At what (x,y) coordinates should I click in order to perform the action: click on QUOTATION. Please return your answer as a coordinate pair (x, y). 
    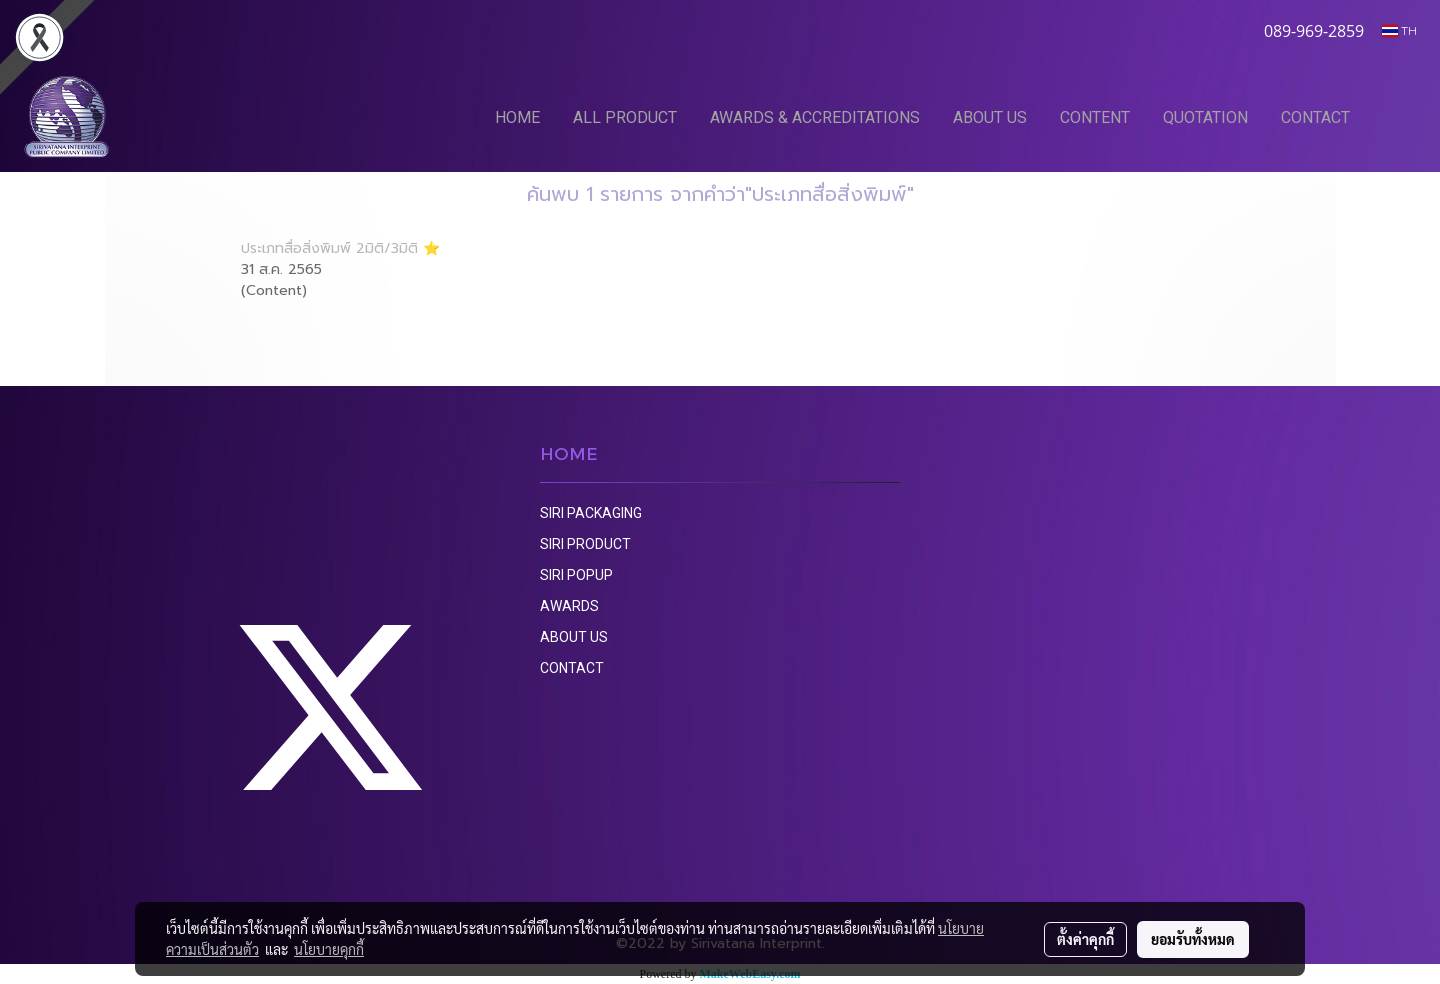
    Looking at the image, I should click on (1205, 117).